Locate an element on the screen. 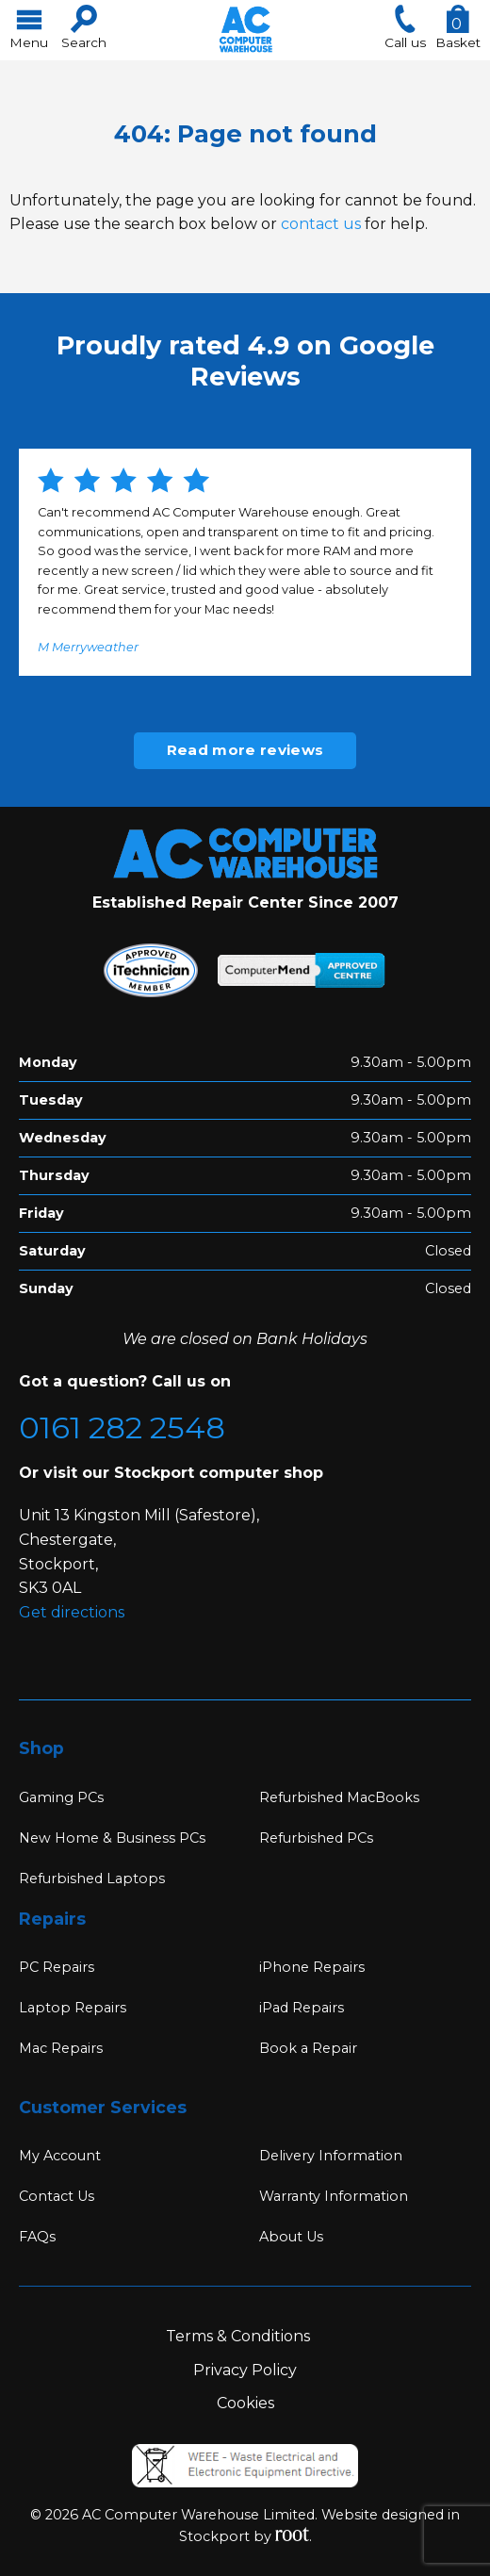  Read more reviews is located at coordinates (245, 750).